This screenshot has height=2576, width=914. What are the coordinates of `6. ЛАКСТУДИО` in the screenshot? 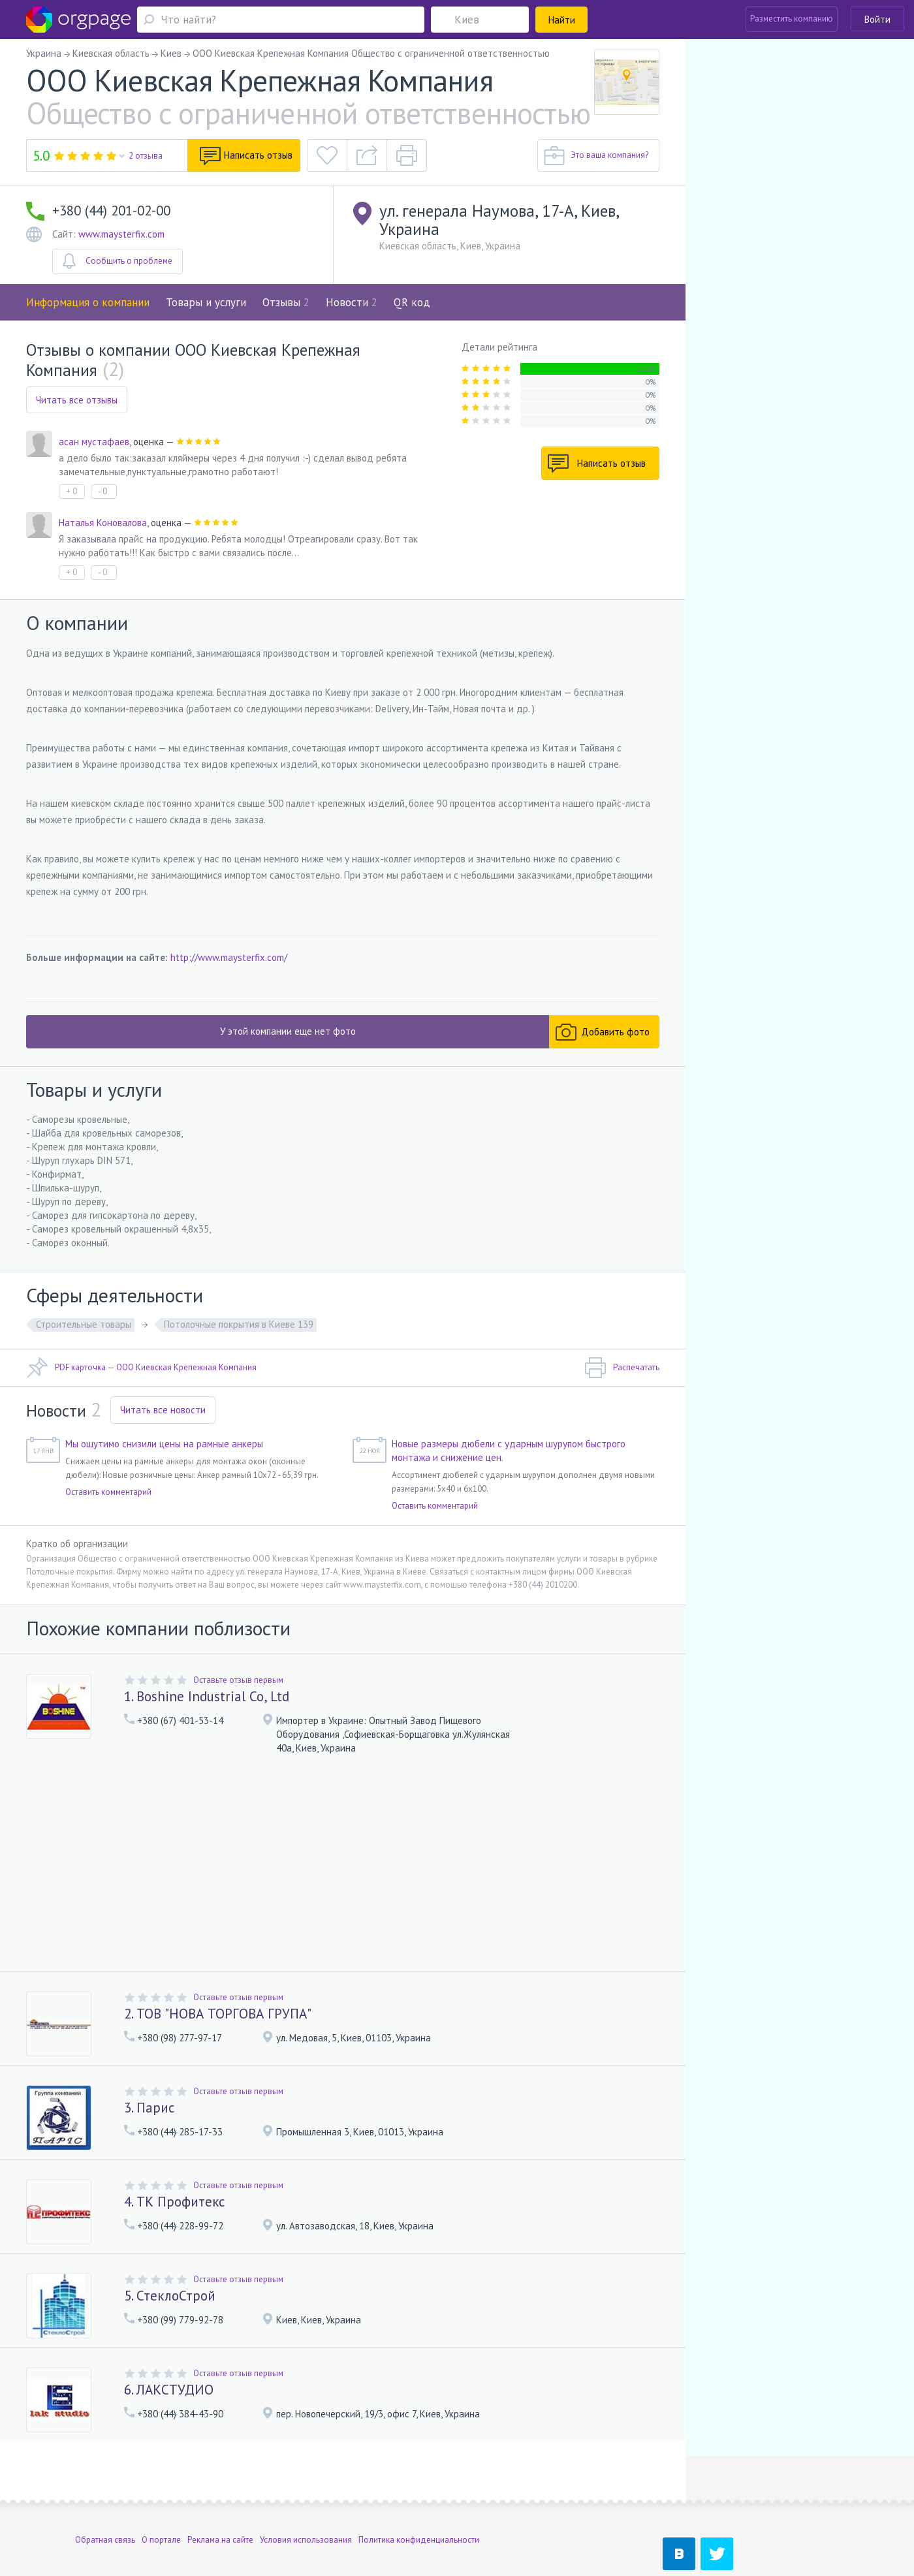 It's located at (168, 2389).